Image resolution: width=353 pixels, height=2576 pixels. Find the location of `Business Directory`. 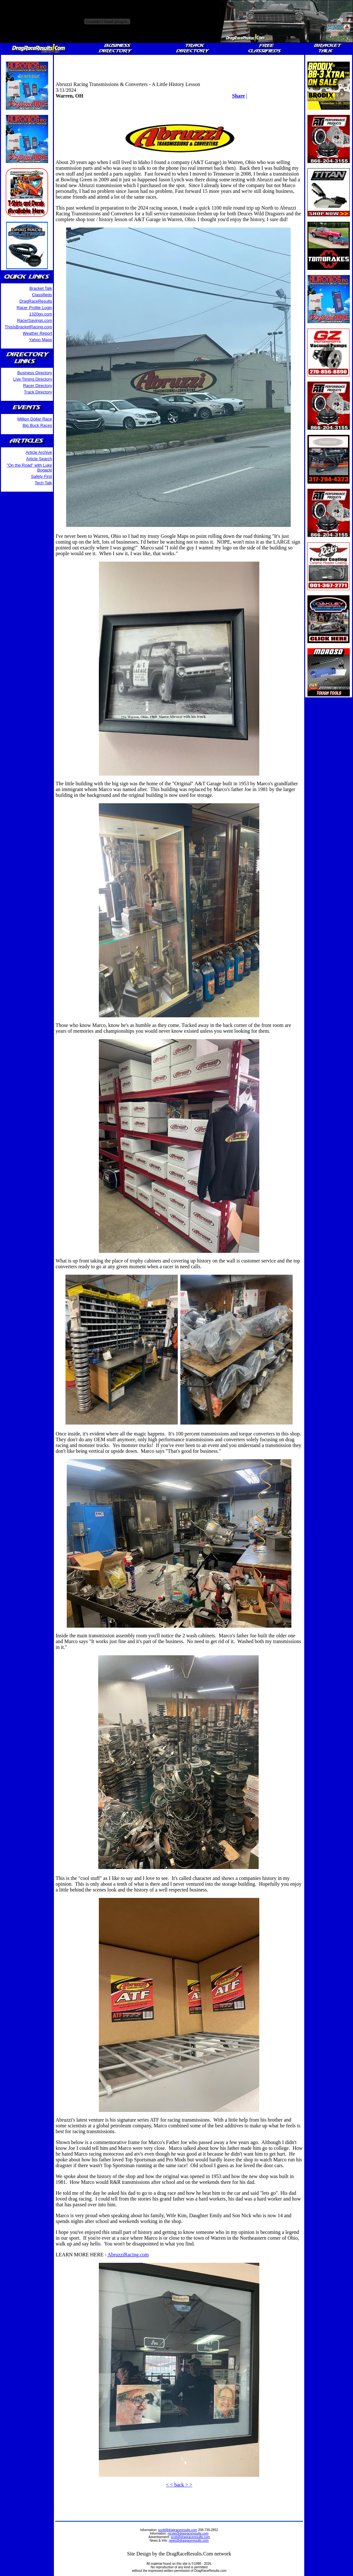

Business Directory is located at coordinates (34, 372).